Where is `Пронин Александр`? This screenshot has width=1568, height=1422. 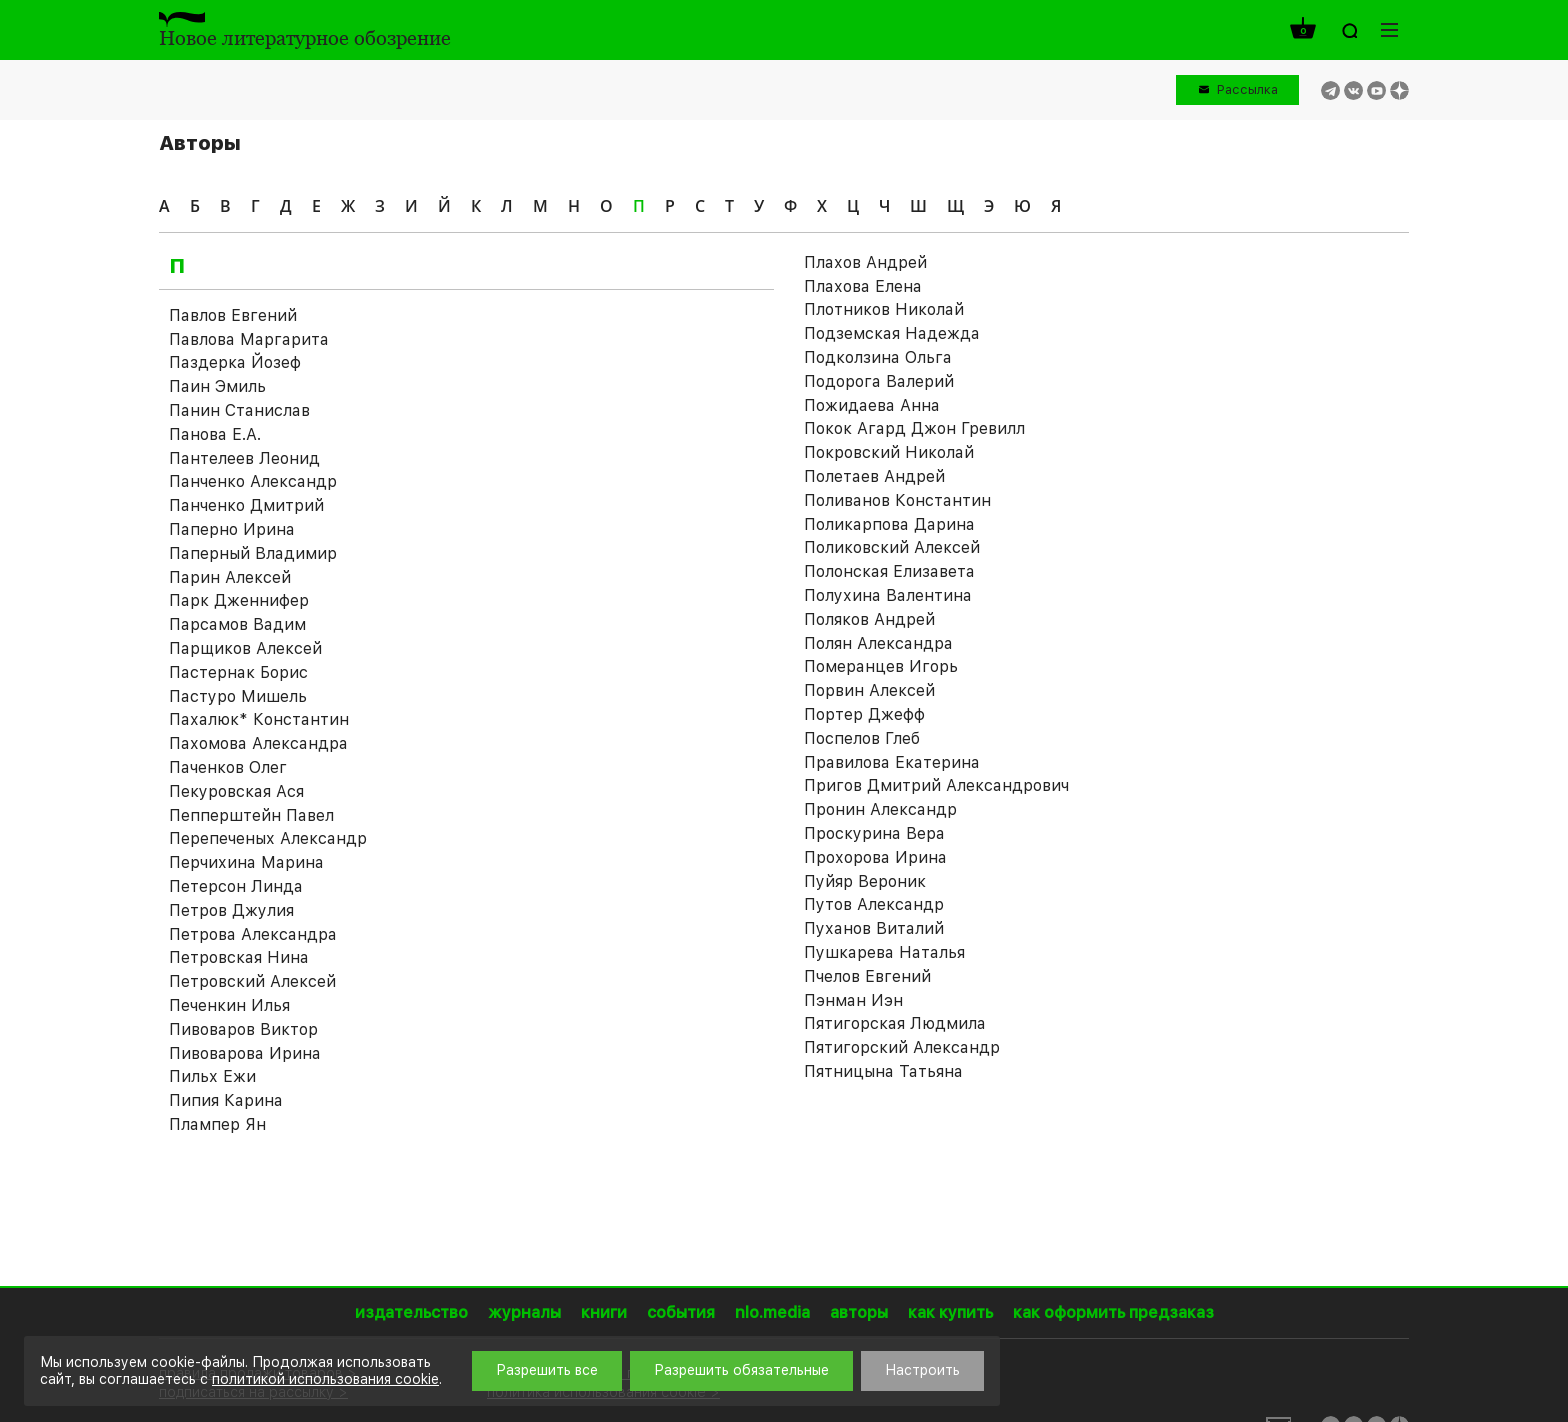
Пронин Александр is located at coordinates (880, 809).